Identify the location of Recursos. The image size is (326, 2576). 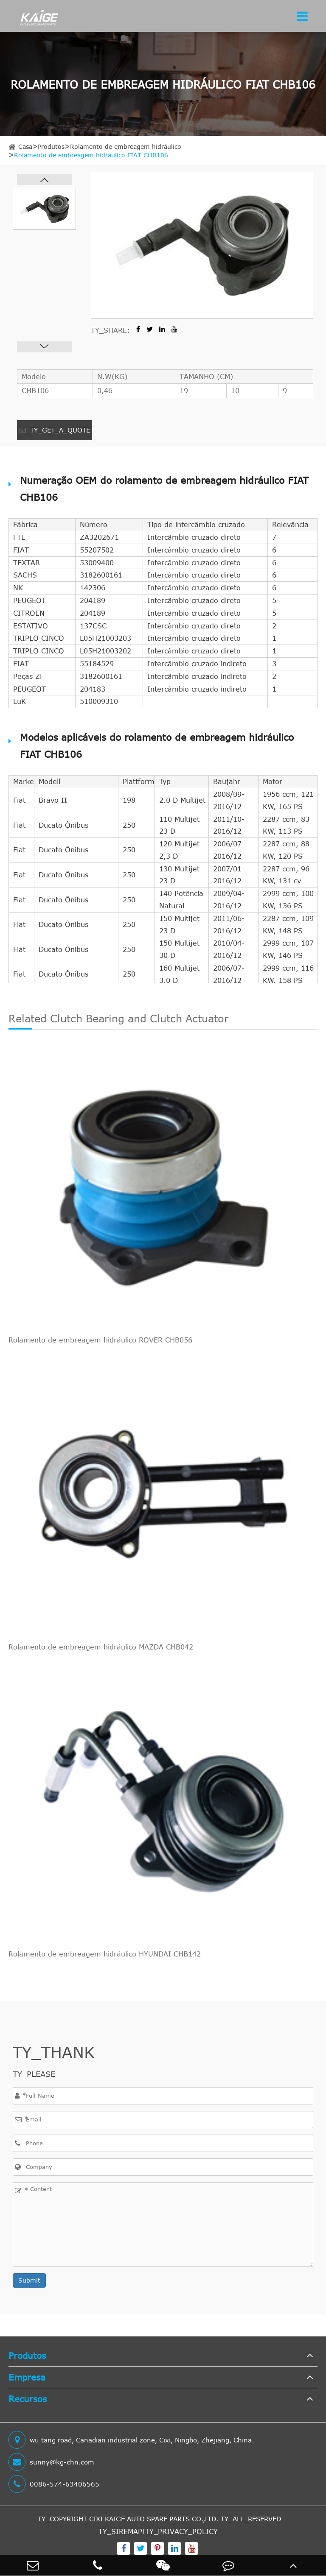
(27, 2398).